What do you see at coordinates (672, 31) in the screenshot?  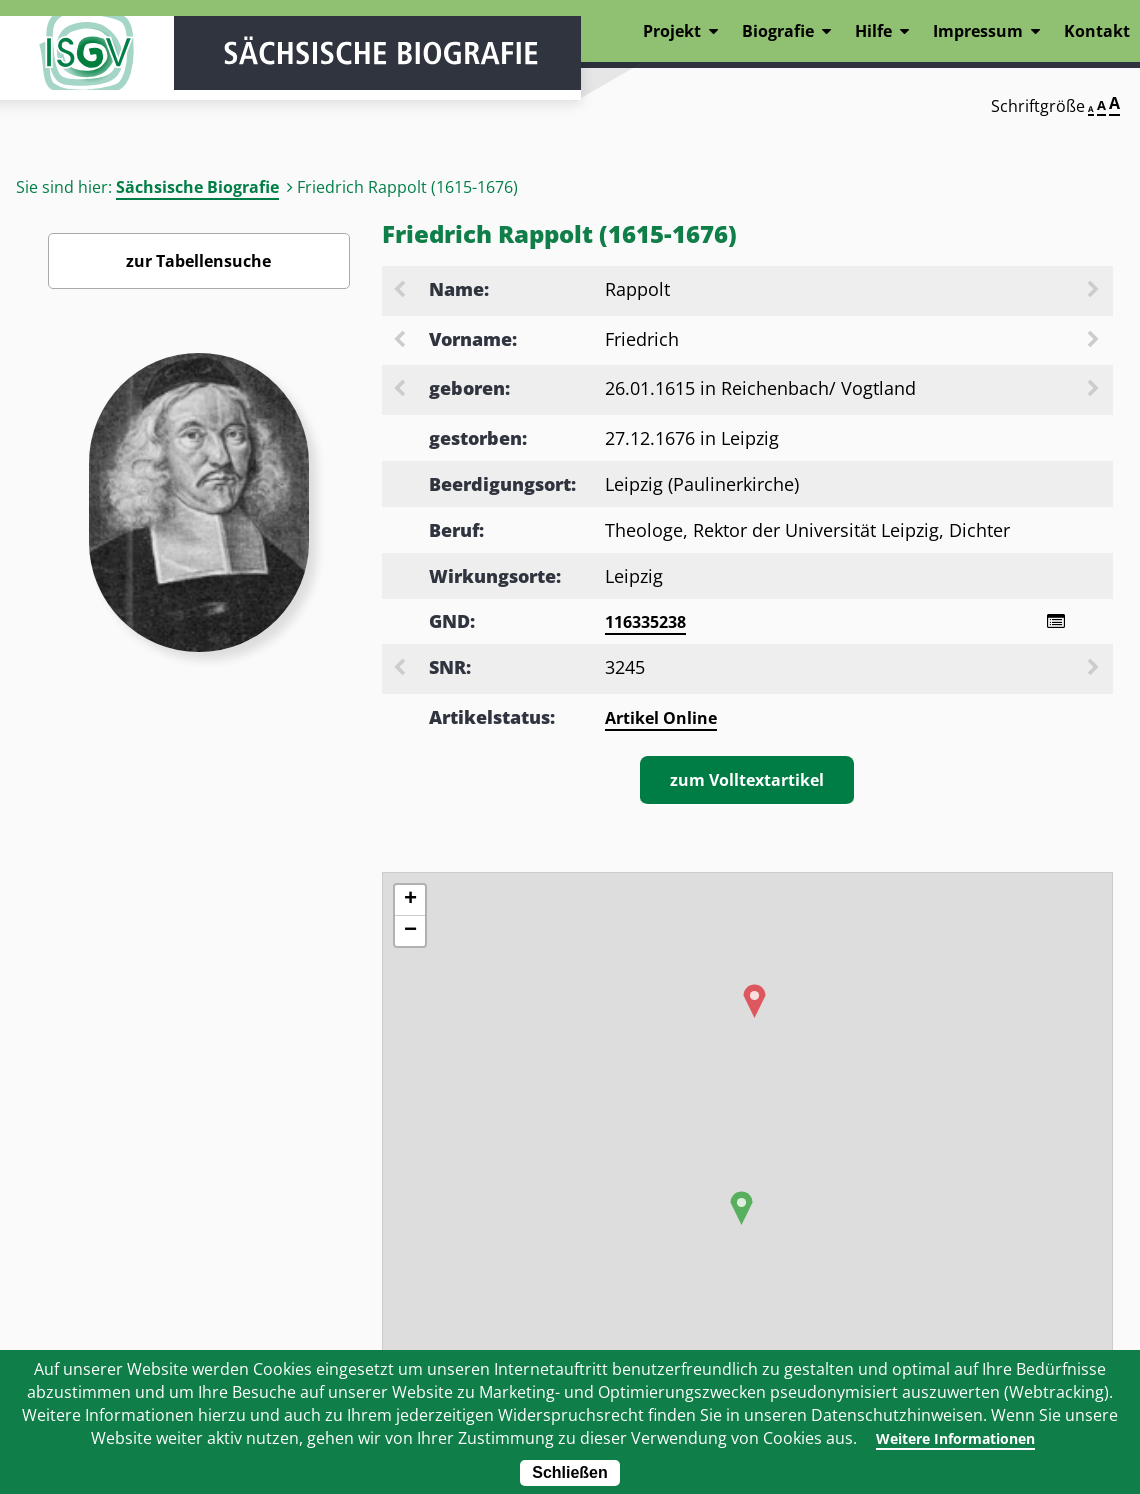 I see `Projekt` at bounding box center [672, 31].